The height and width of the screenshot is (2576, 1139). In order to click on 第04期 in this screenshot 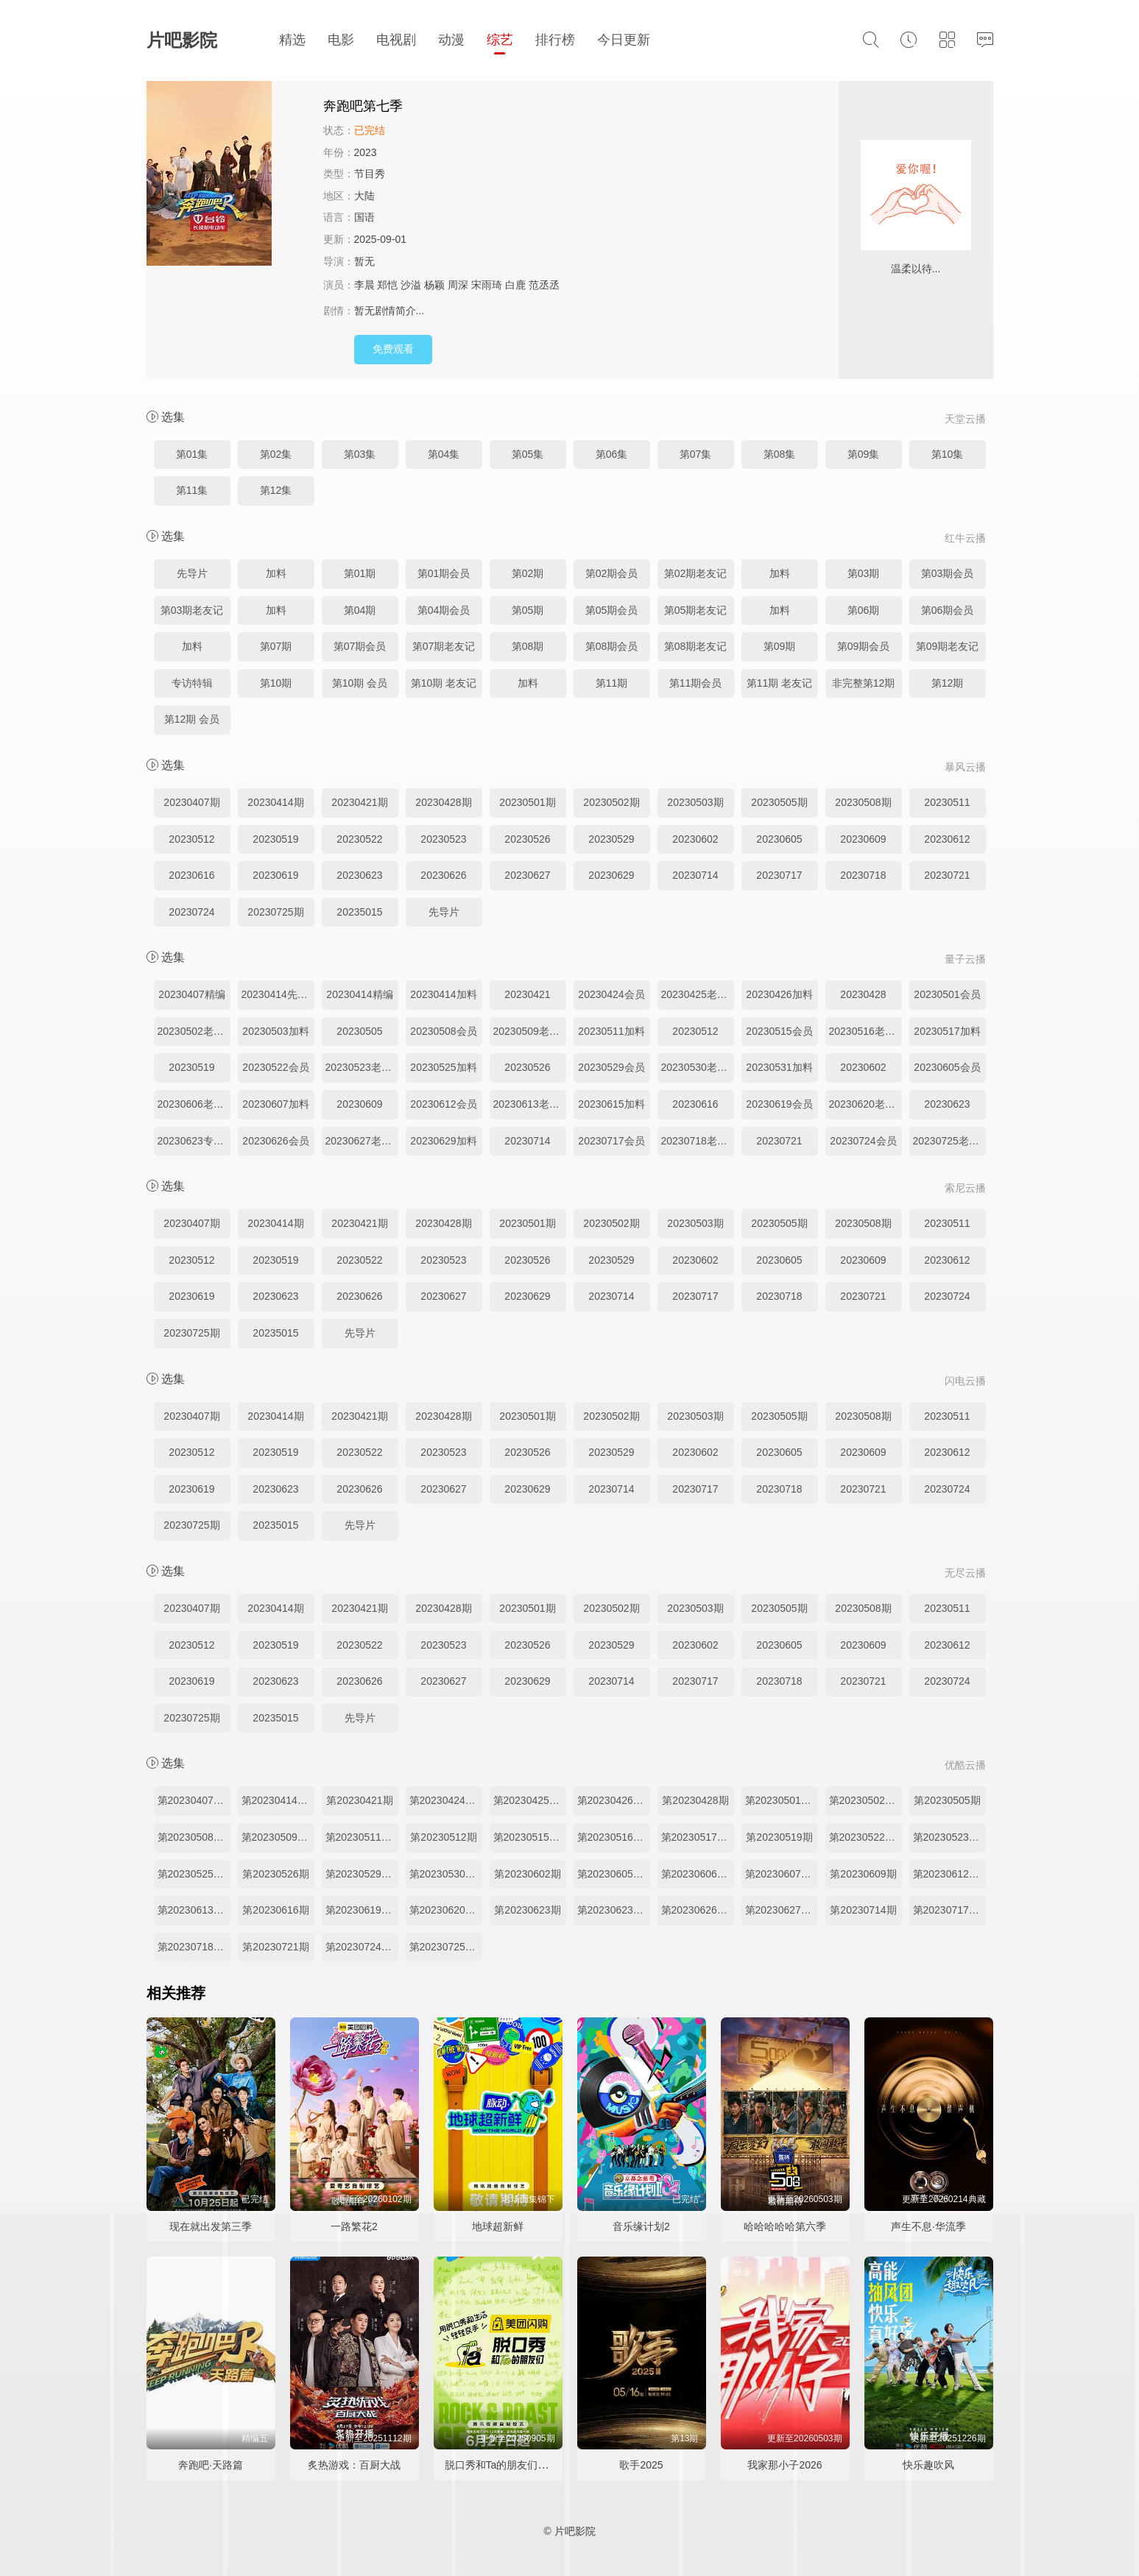, I will do `click(360, 610)`.